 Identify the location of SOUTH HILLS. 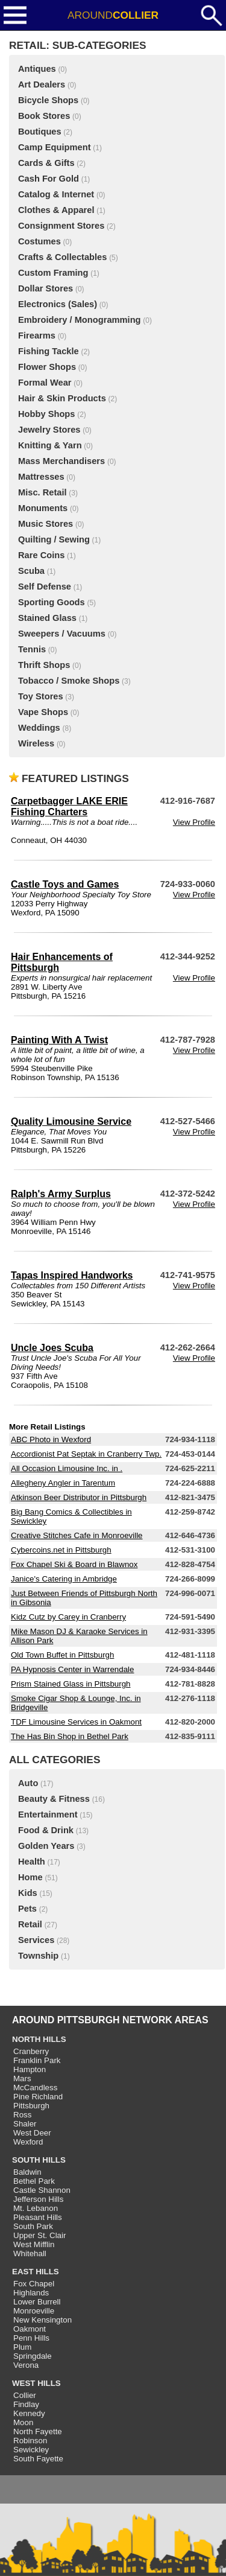
(39, 2159).